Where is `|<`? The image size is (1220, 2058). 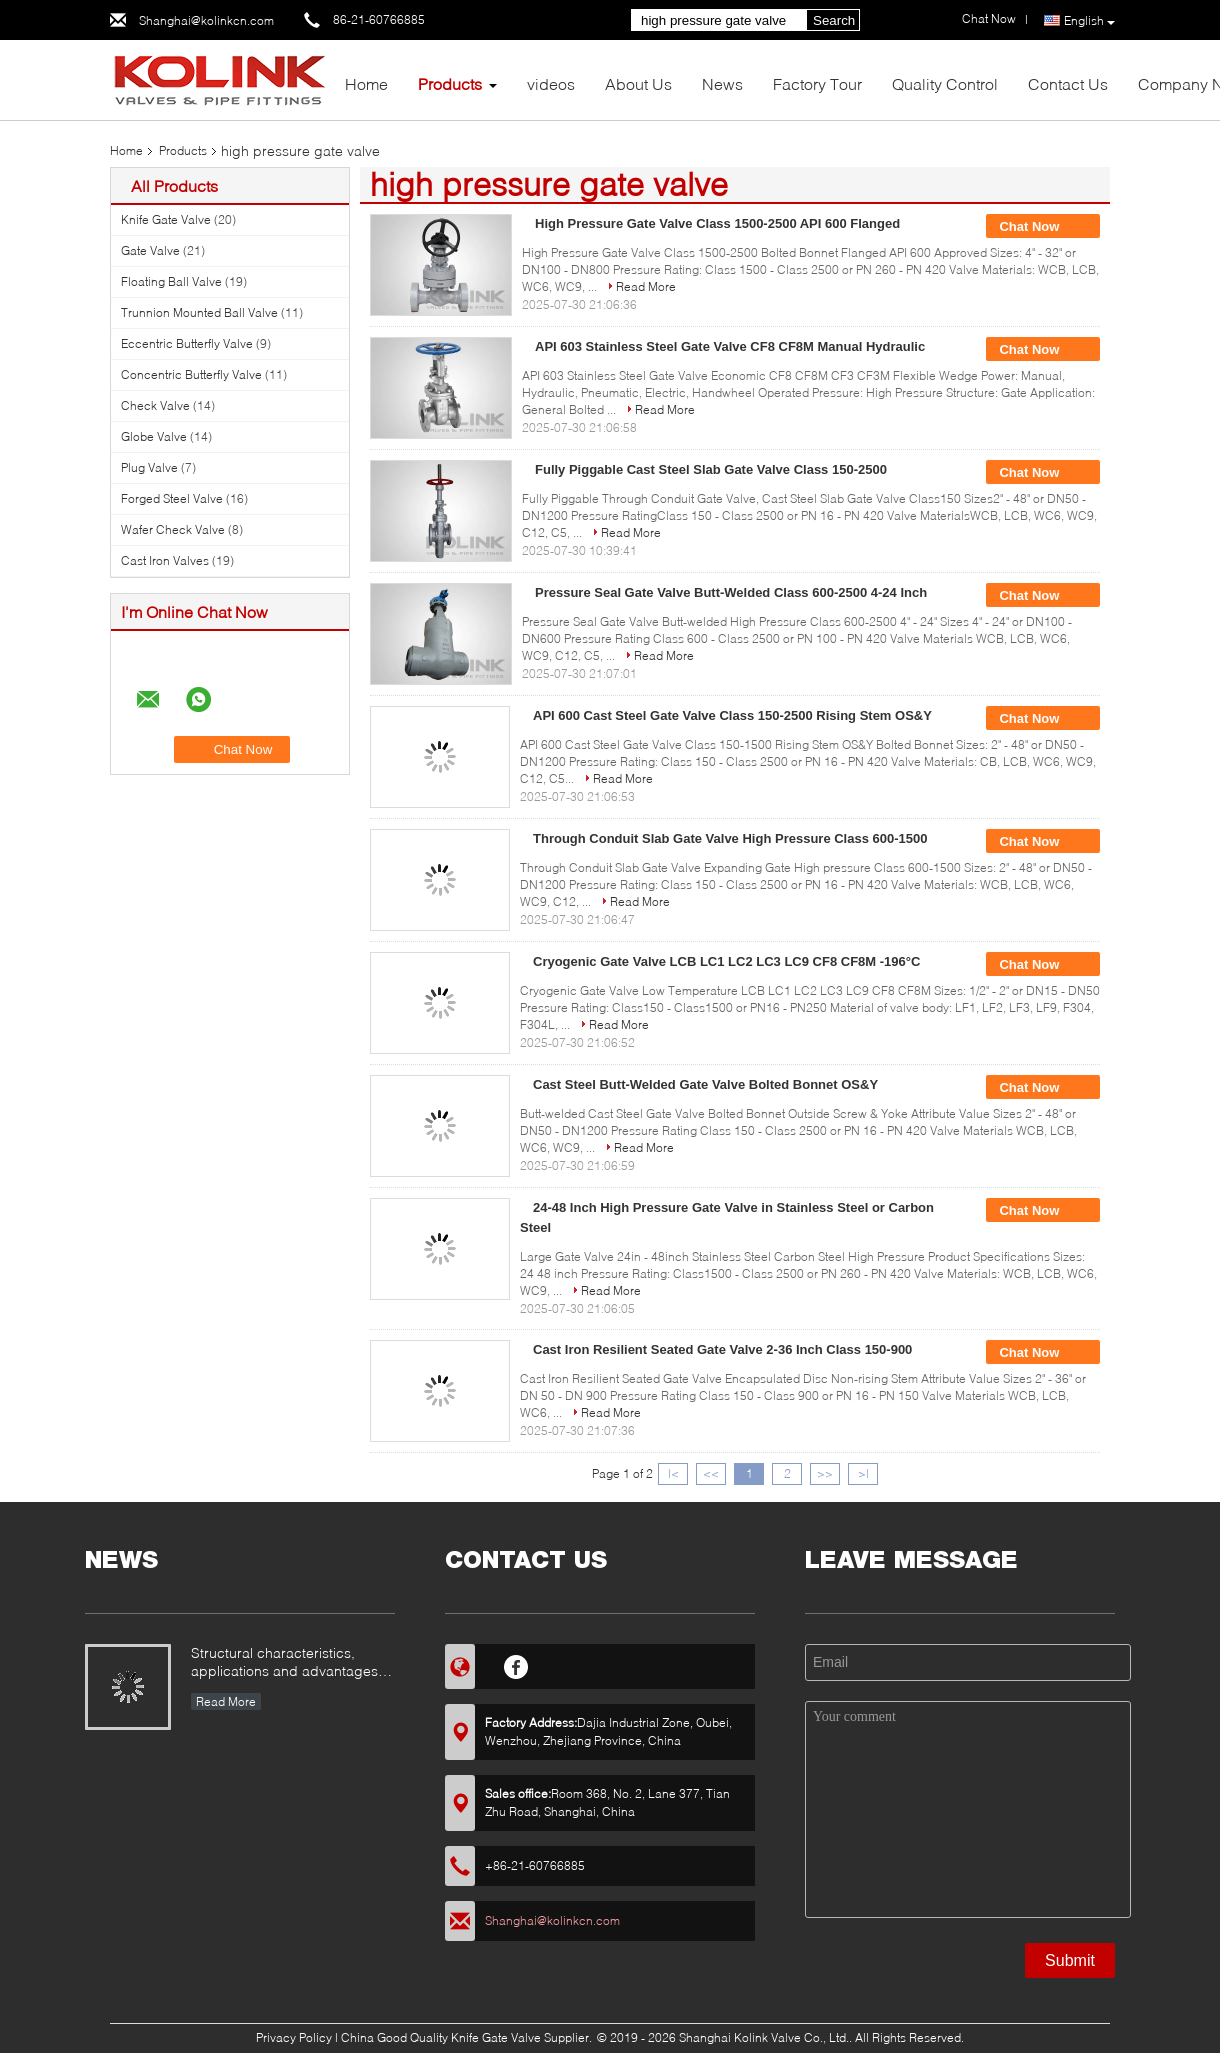 |< is located at coordinates (673, 1473).